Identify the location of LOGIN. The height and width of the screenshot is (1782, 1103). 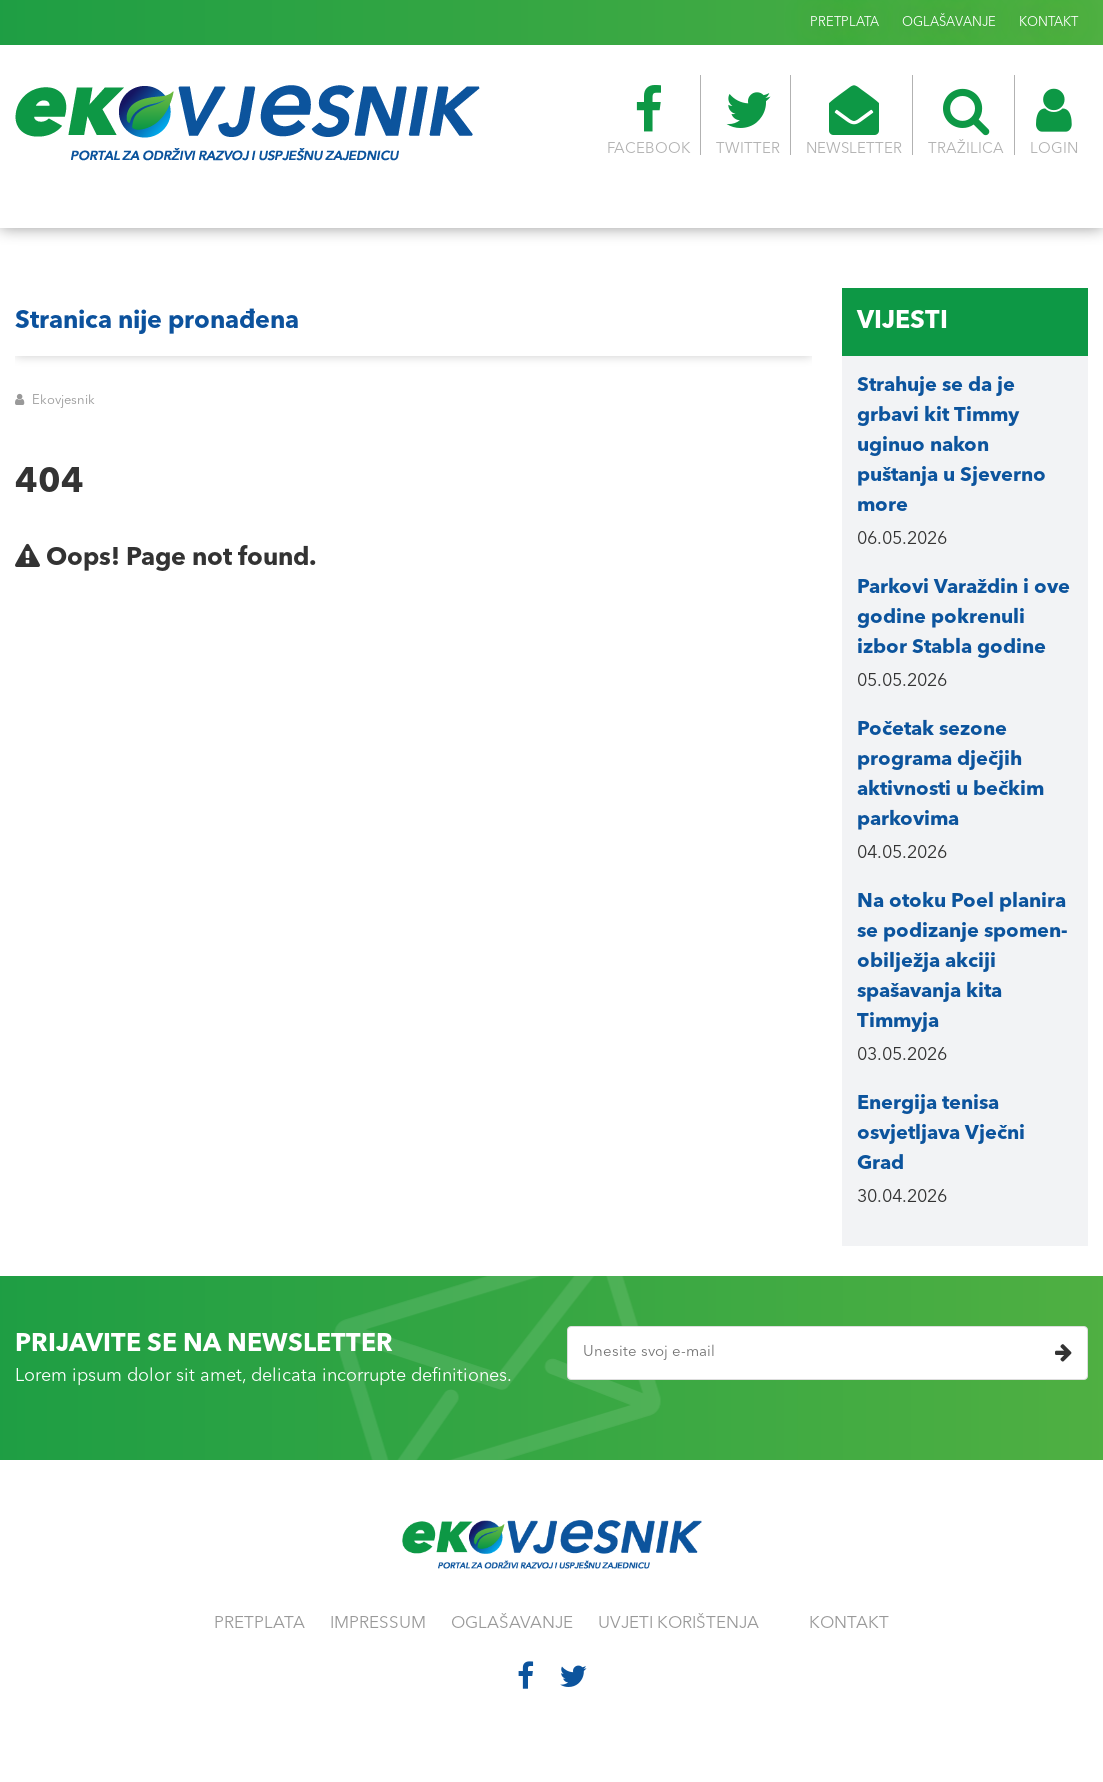
(1054, 121).